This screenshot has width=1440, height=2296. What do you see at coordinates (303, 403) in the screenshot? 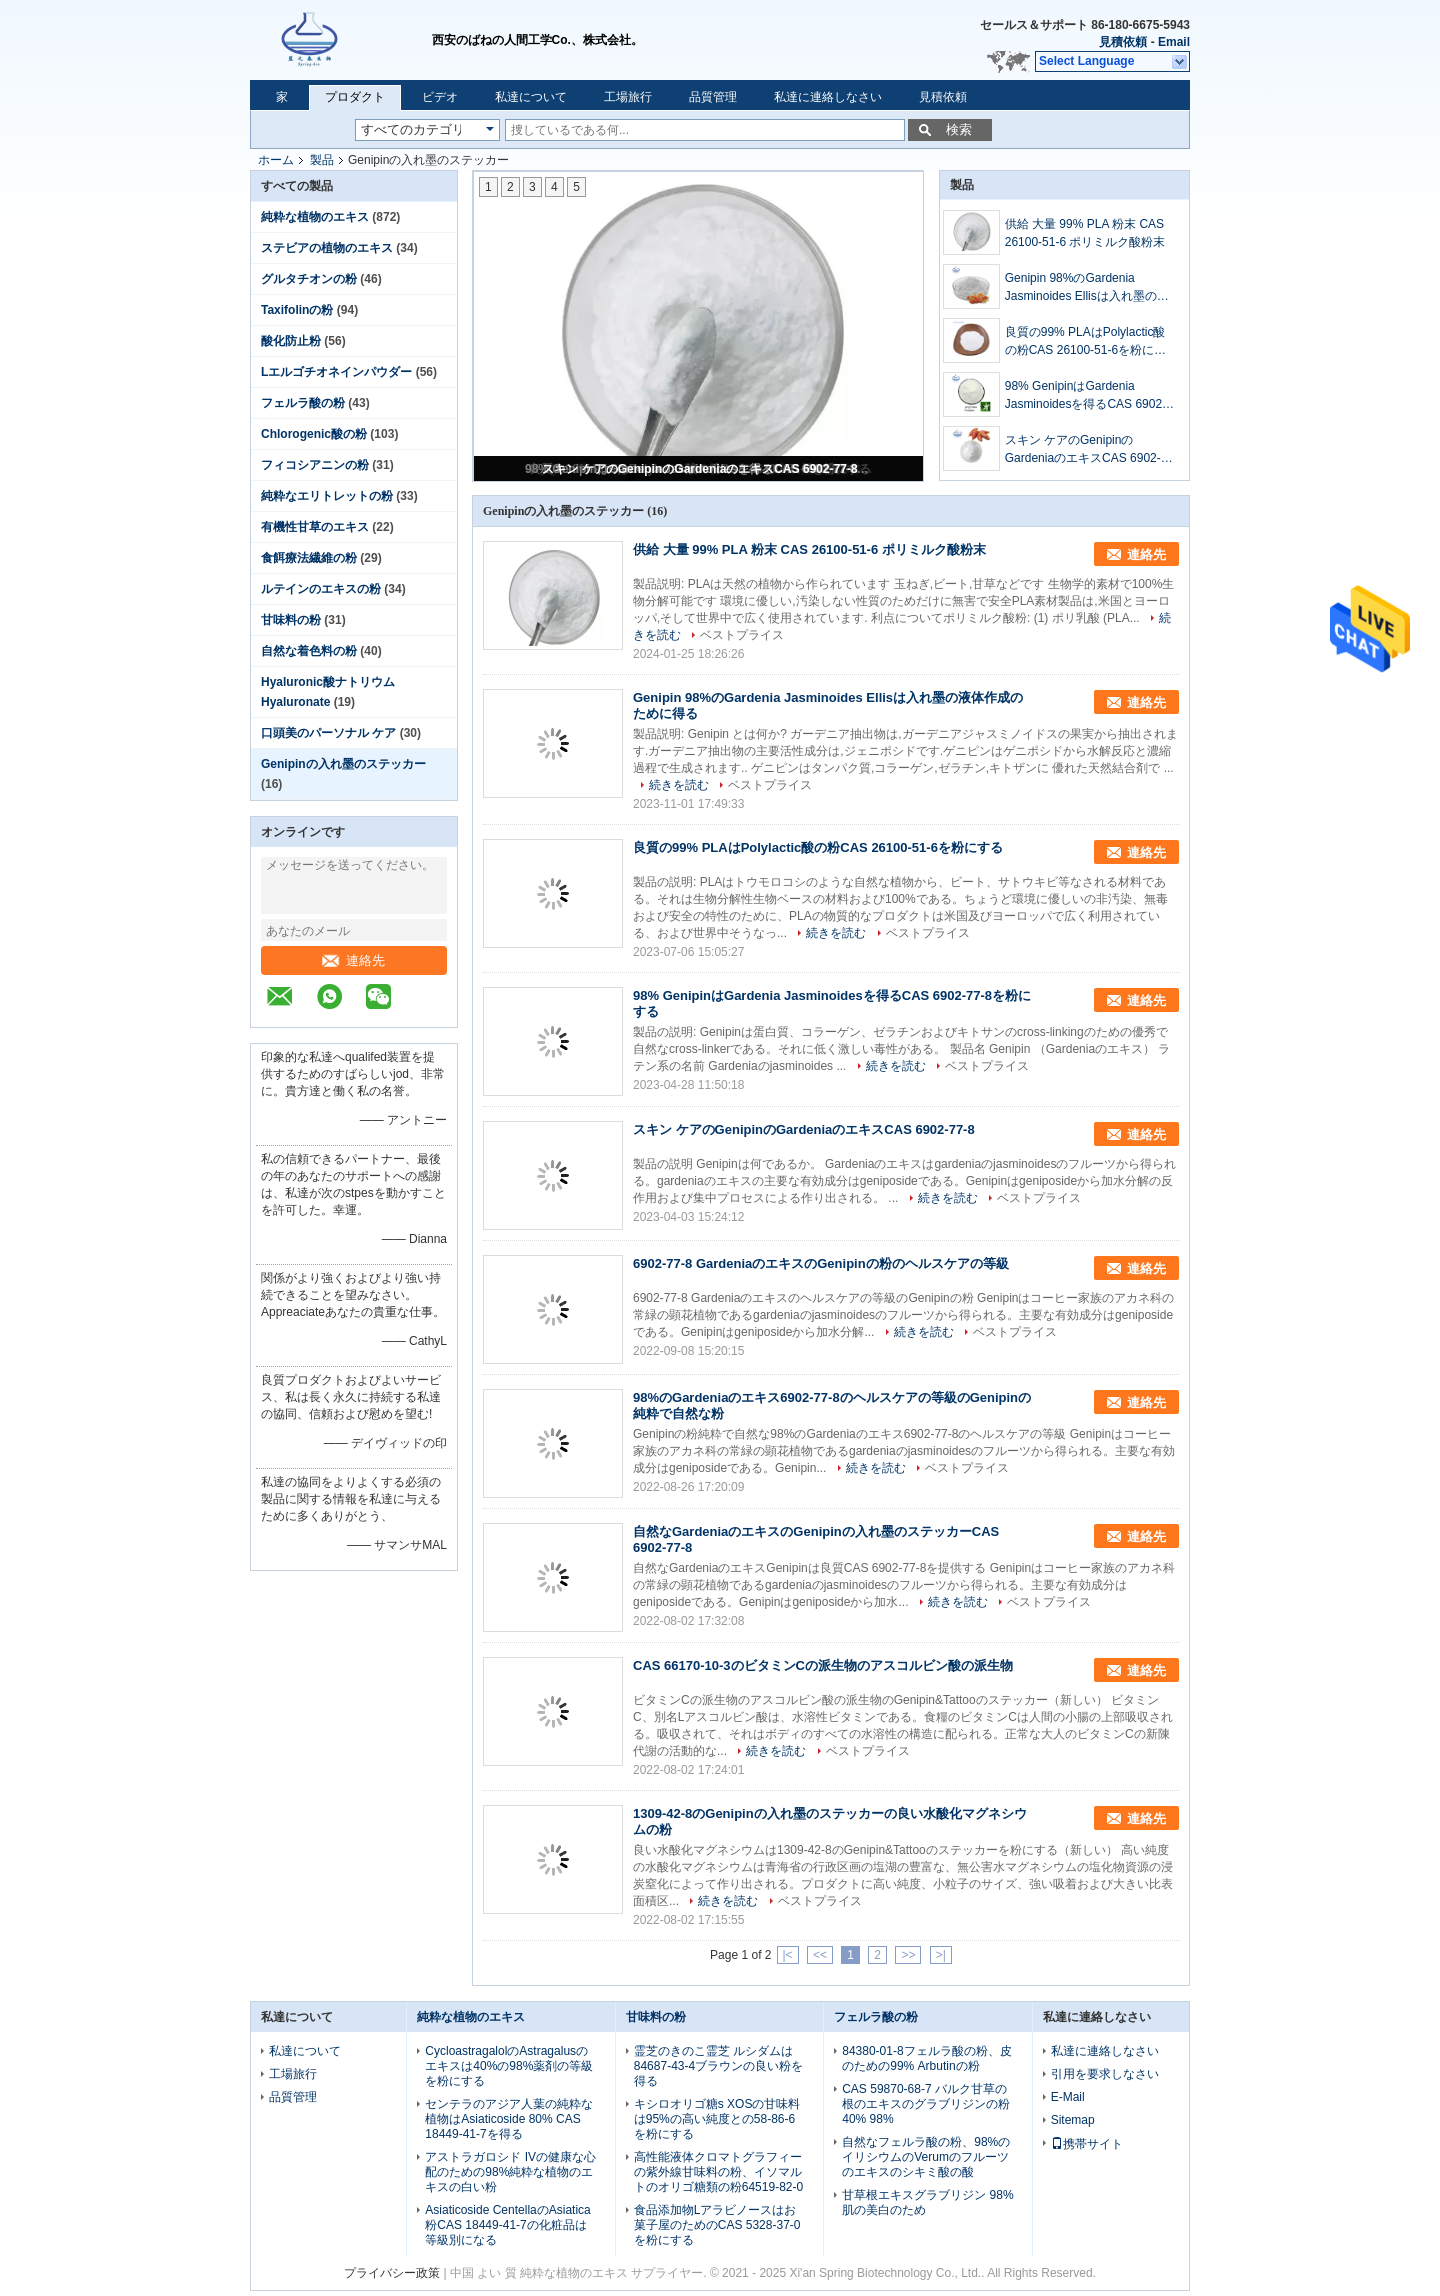
I see `フェルラ酸の粉` at bounding box center [303, 403].